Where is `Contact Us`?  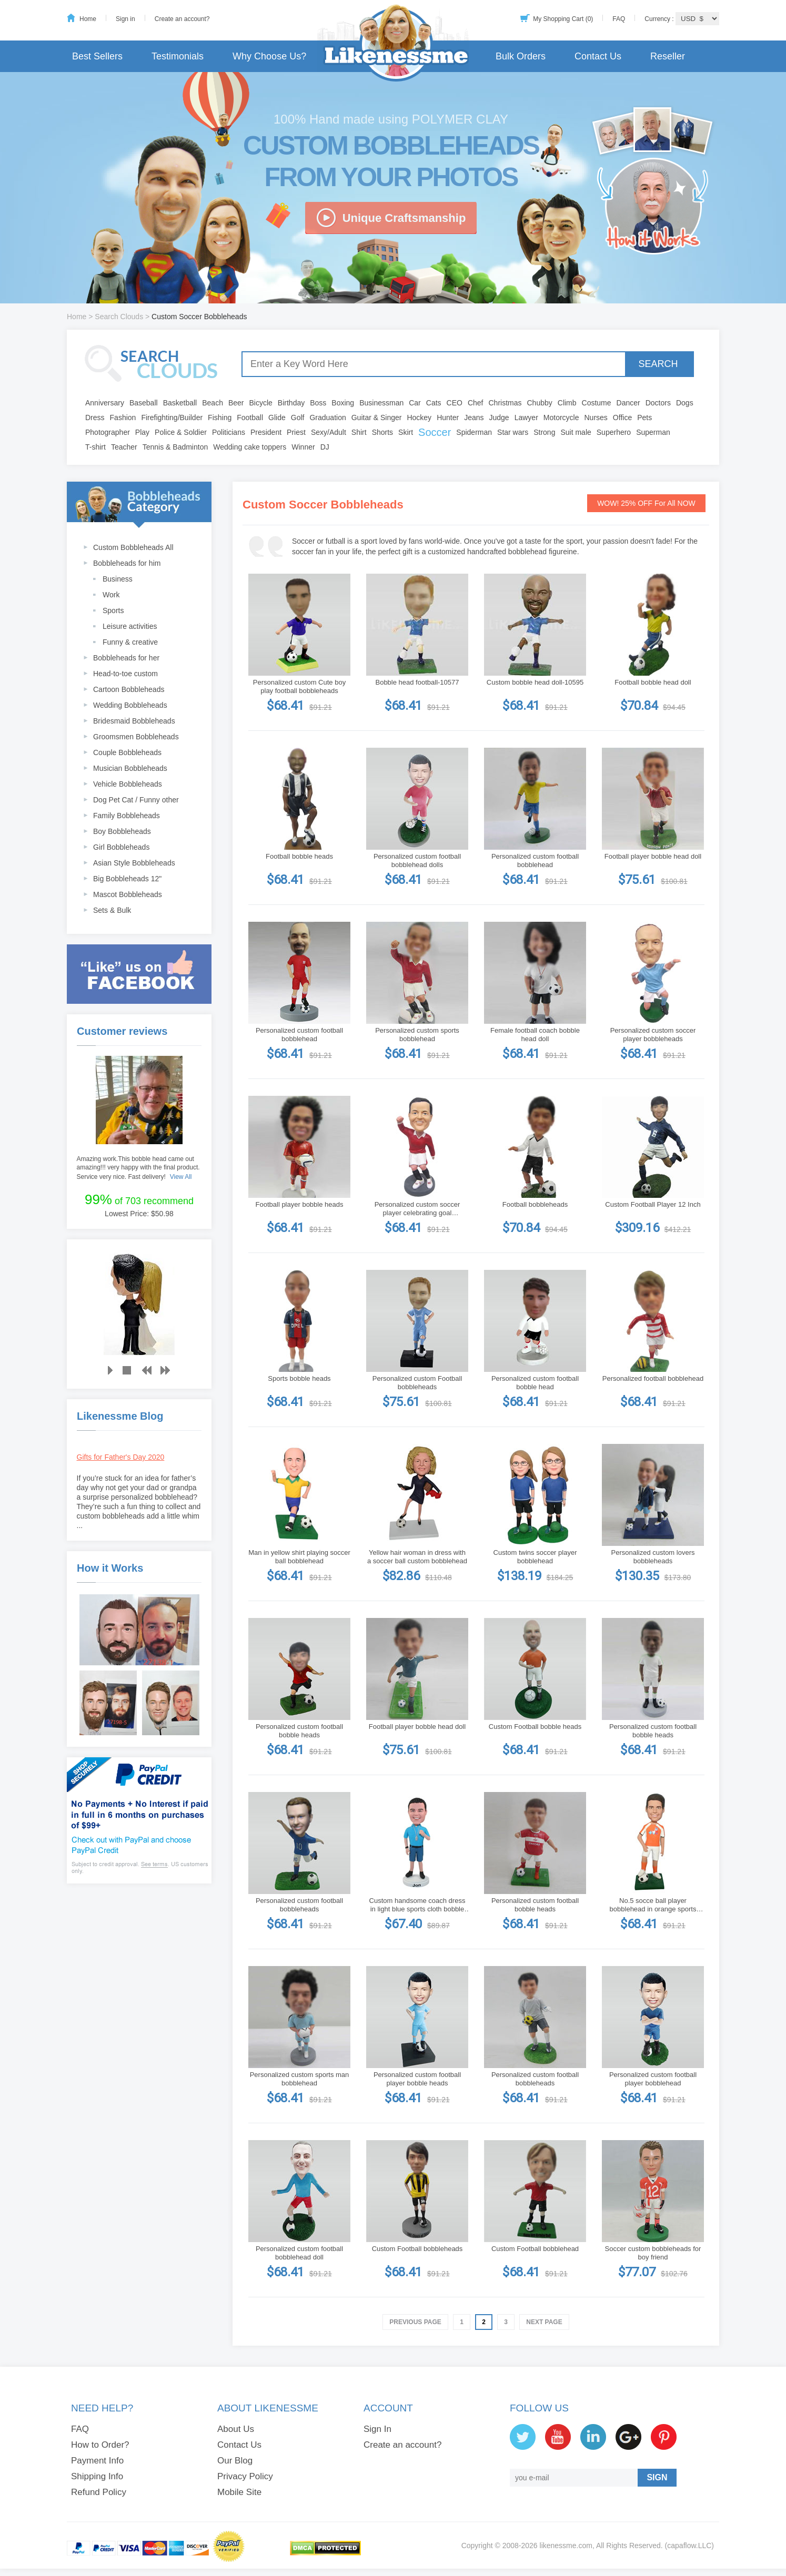
Contact Us is located at coordinates (598, 56).